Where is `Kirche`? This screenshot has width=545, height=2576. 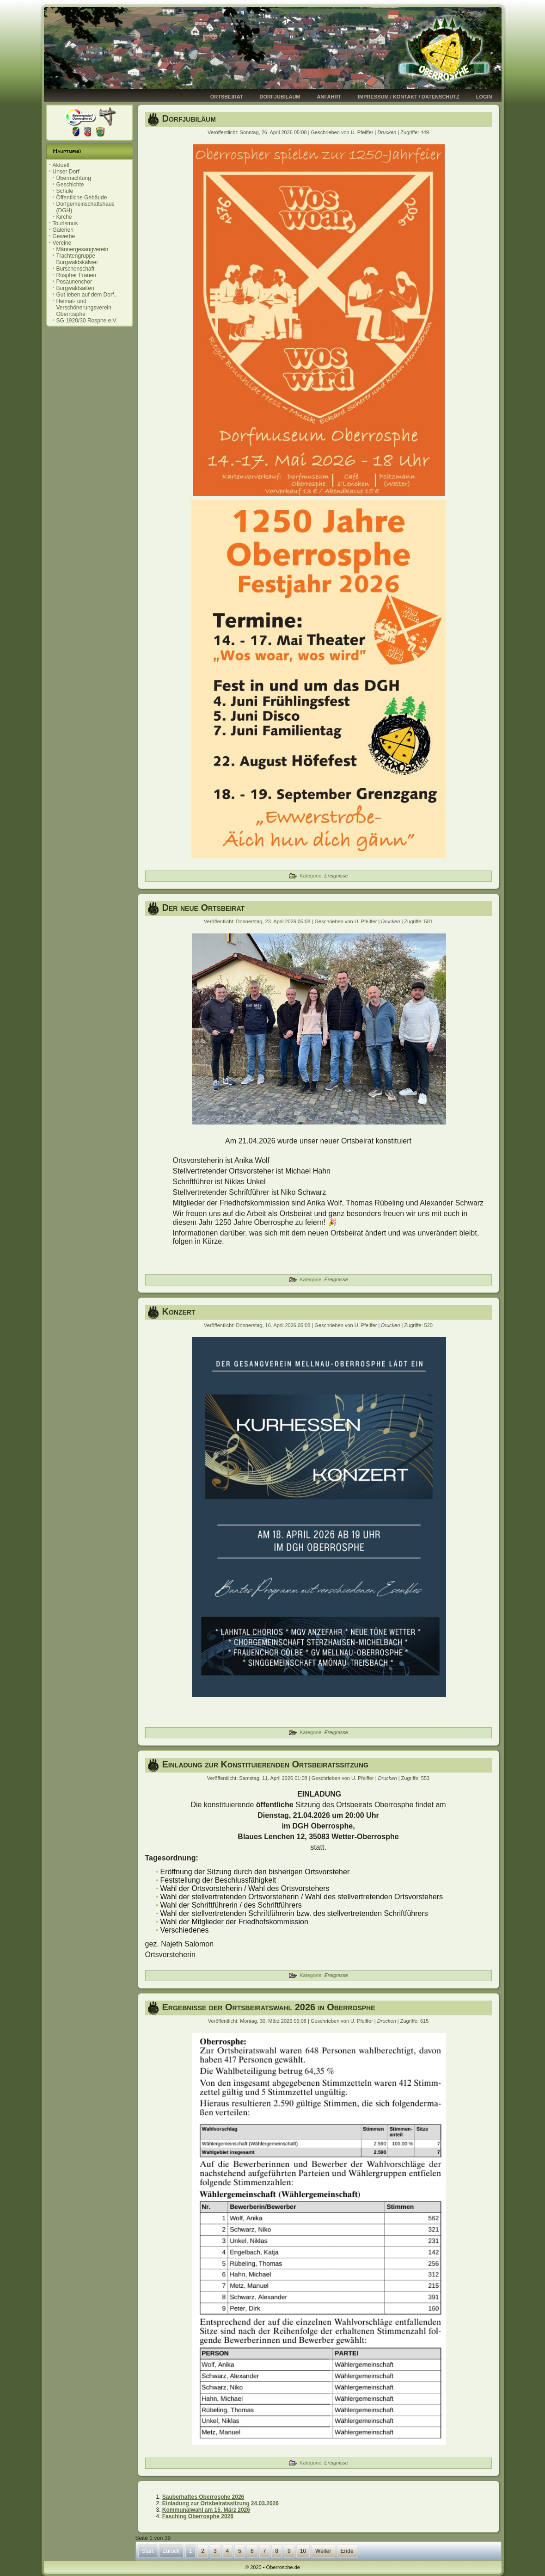 Kirche is located at coordinates (64, 217).